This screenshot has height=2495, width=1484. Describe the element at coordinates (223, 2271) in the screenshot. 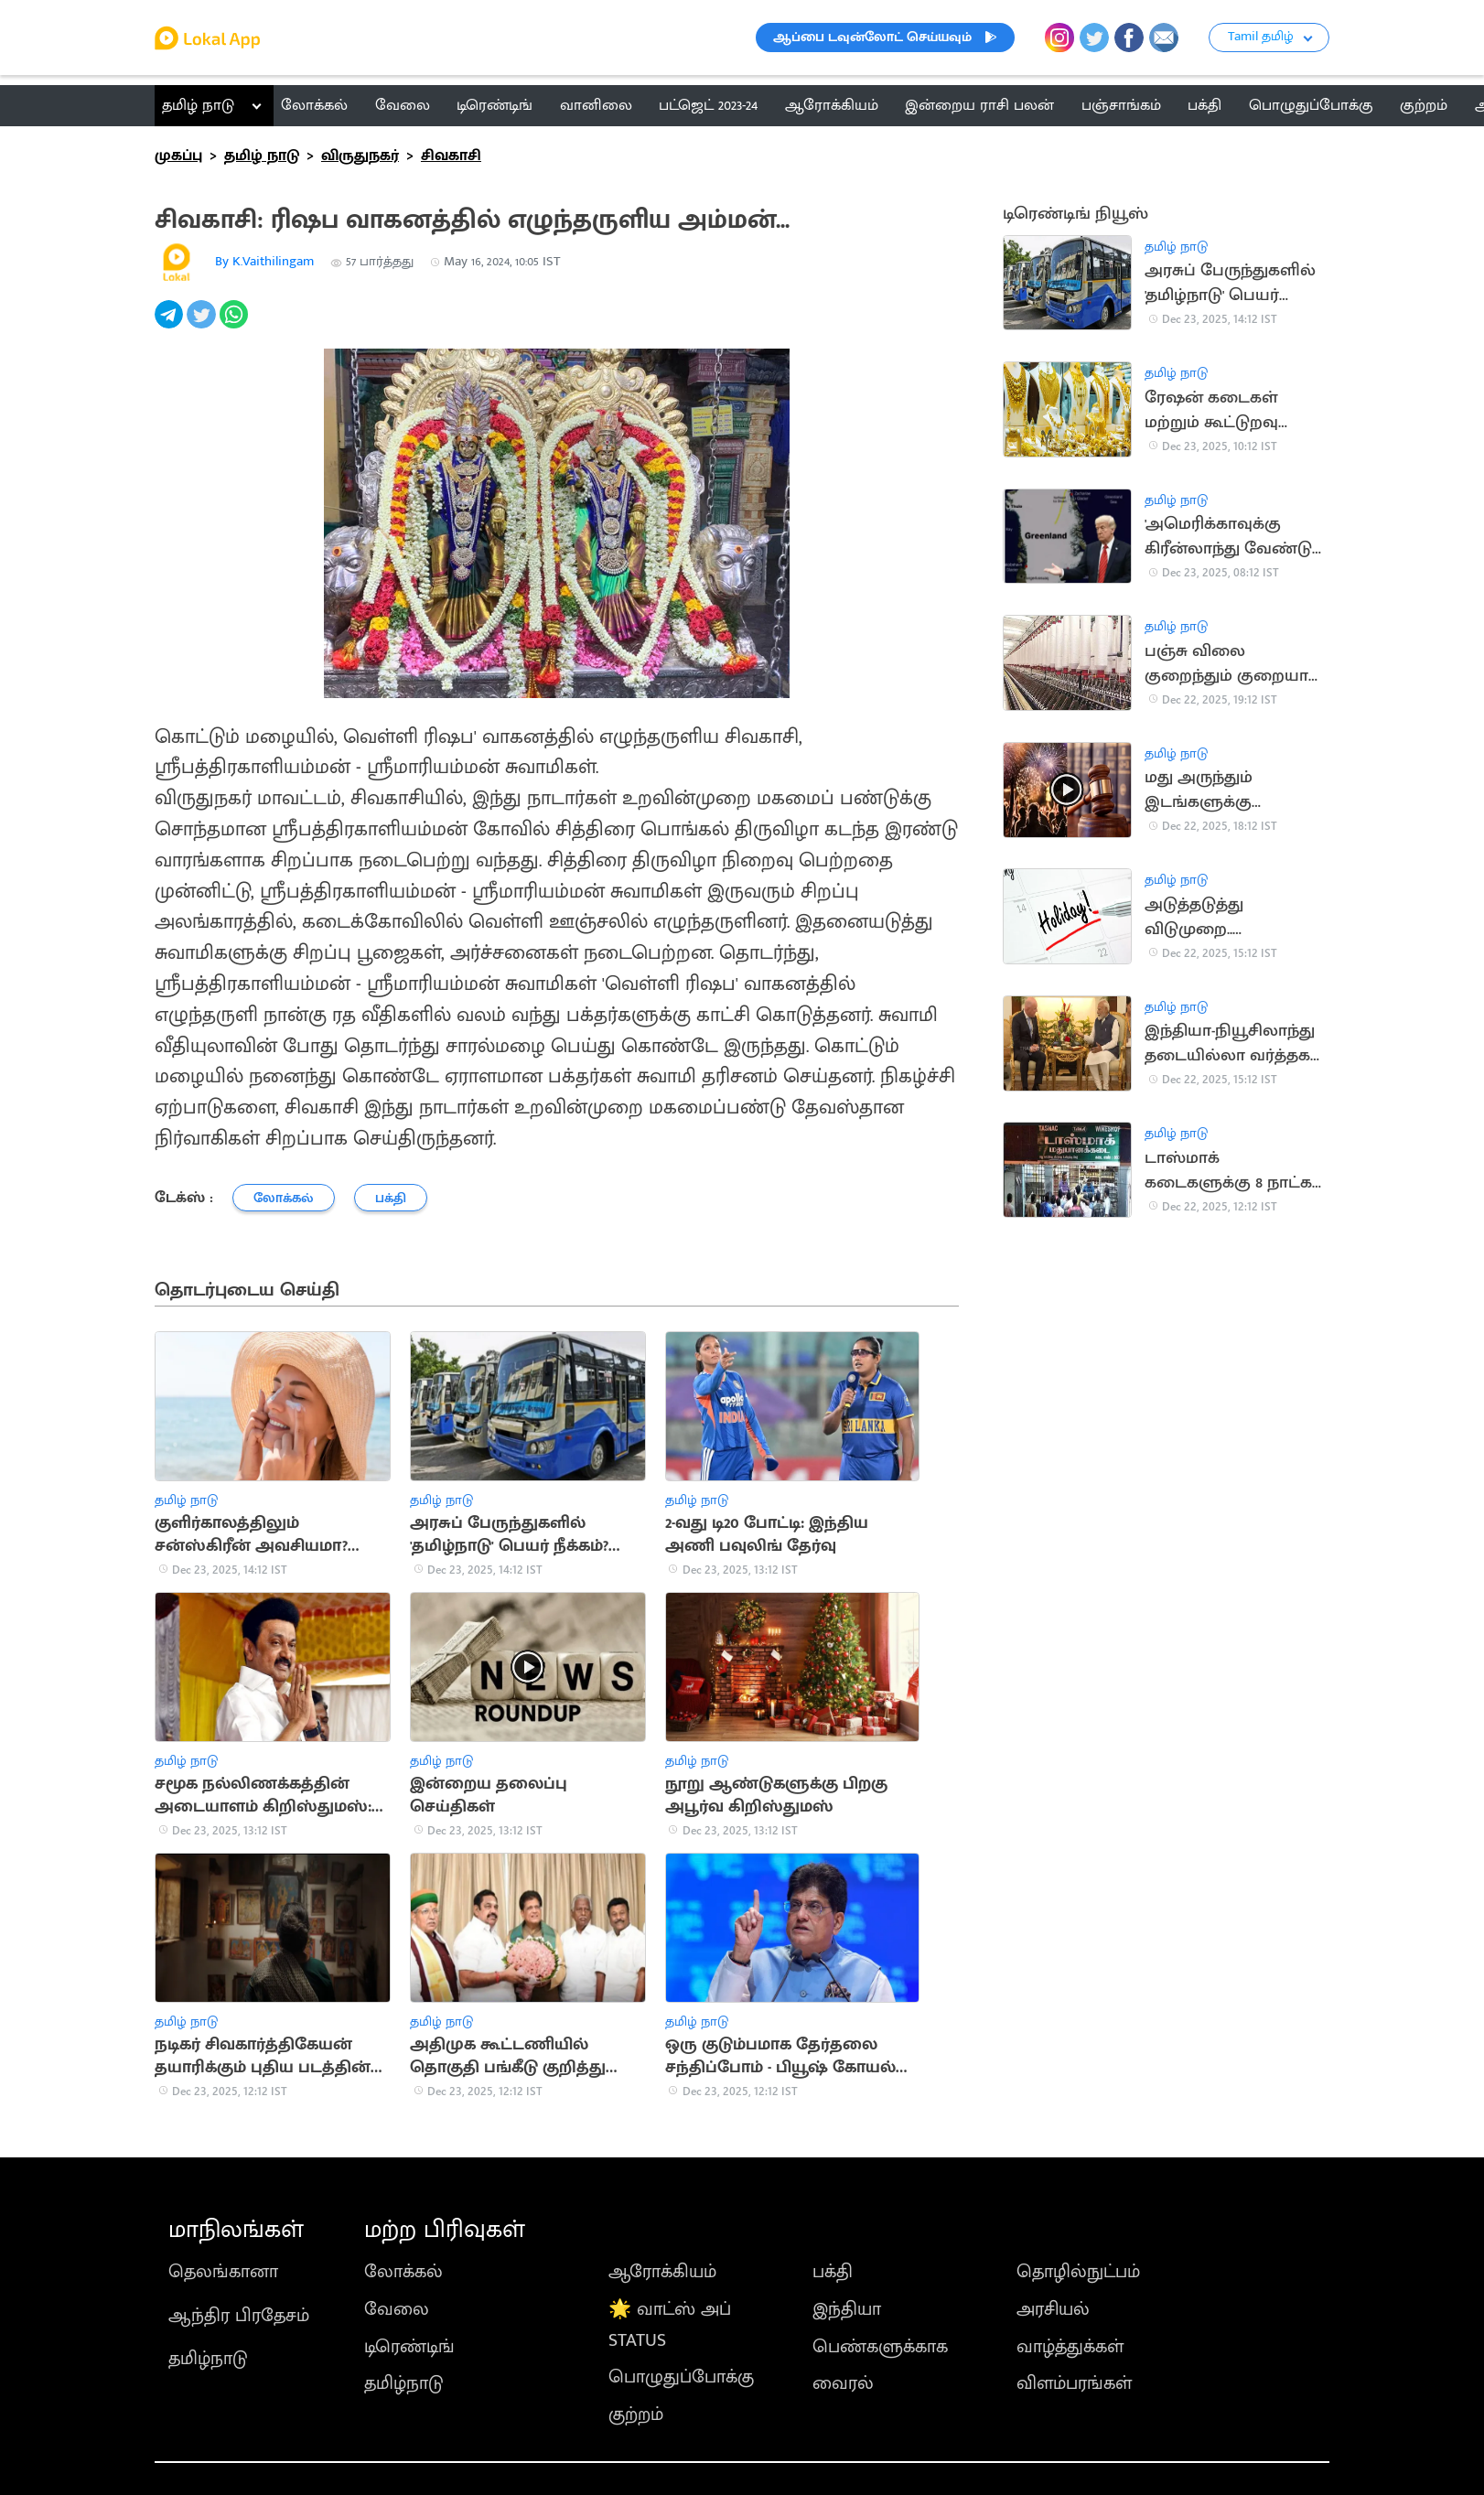

I see `தெலங்கானா` at that location.